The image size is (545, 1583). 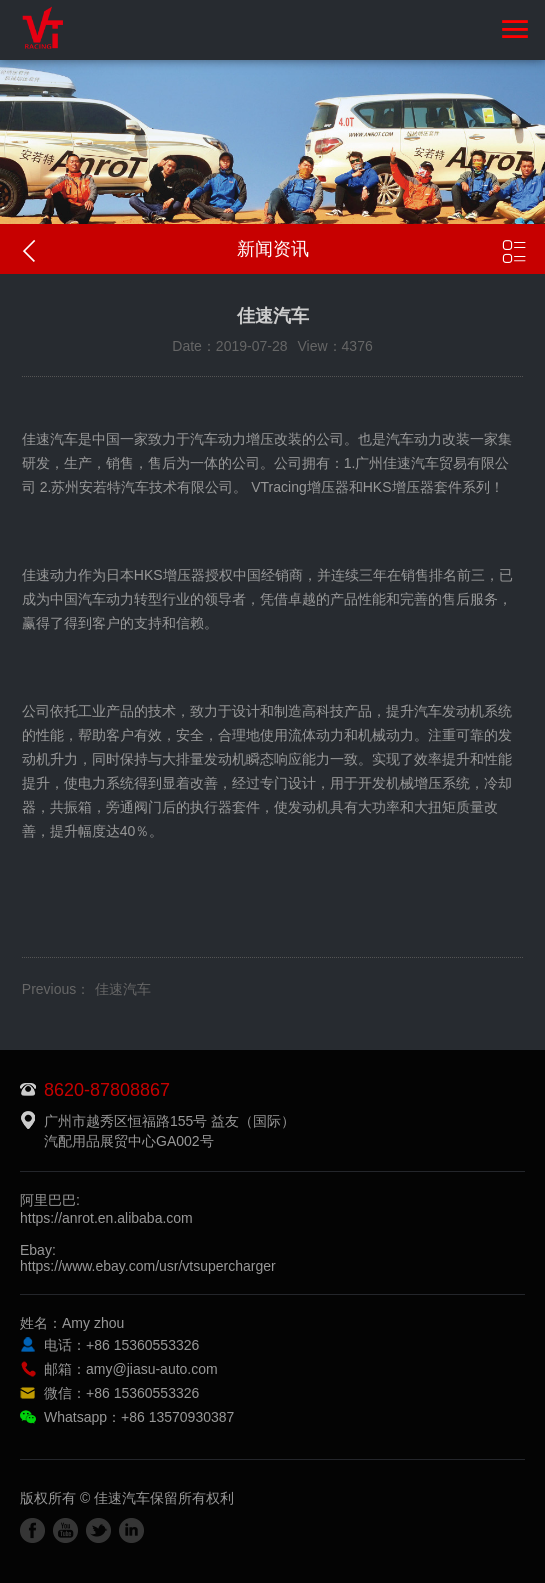 I want to click on Ebay:https://www.ebay.com/usr/vtsupercharger, so click(x=148, y=1258).